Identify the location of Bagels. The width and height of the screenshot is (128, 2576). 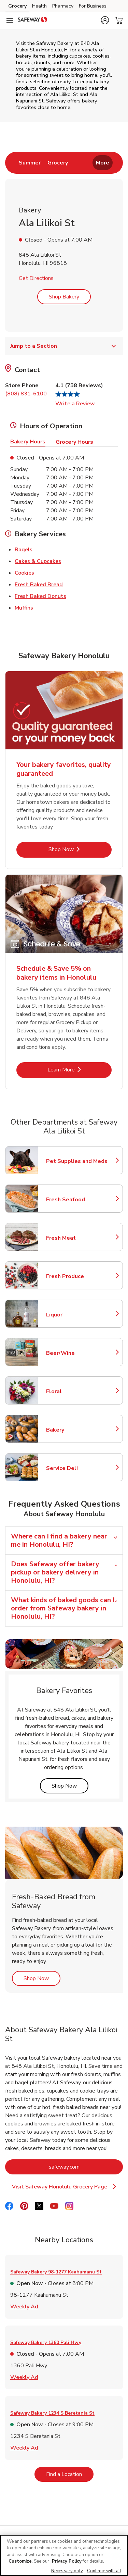
(23, 549).